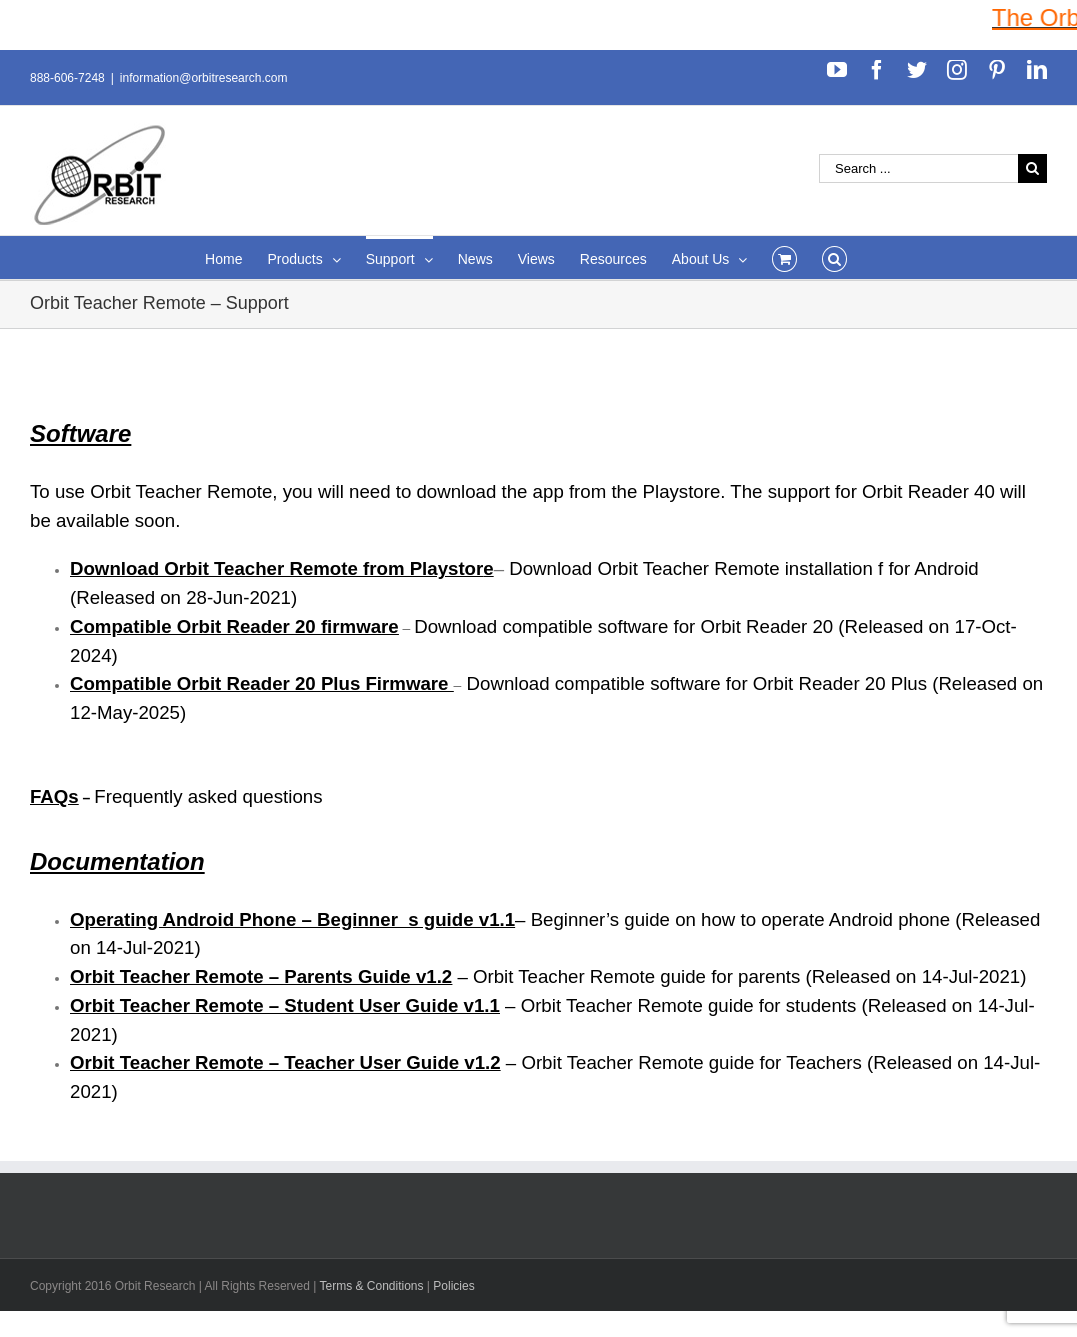 The image size is (1077, 1337). What do you see at coordinates (234, 626) in the screenshot?
I see `Compatible Orbit Reader 20 firmware` at bounding box center [234, 626].